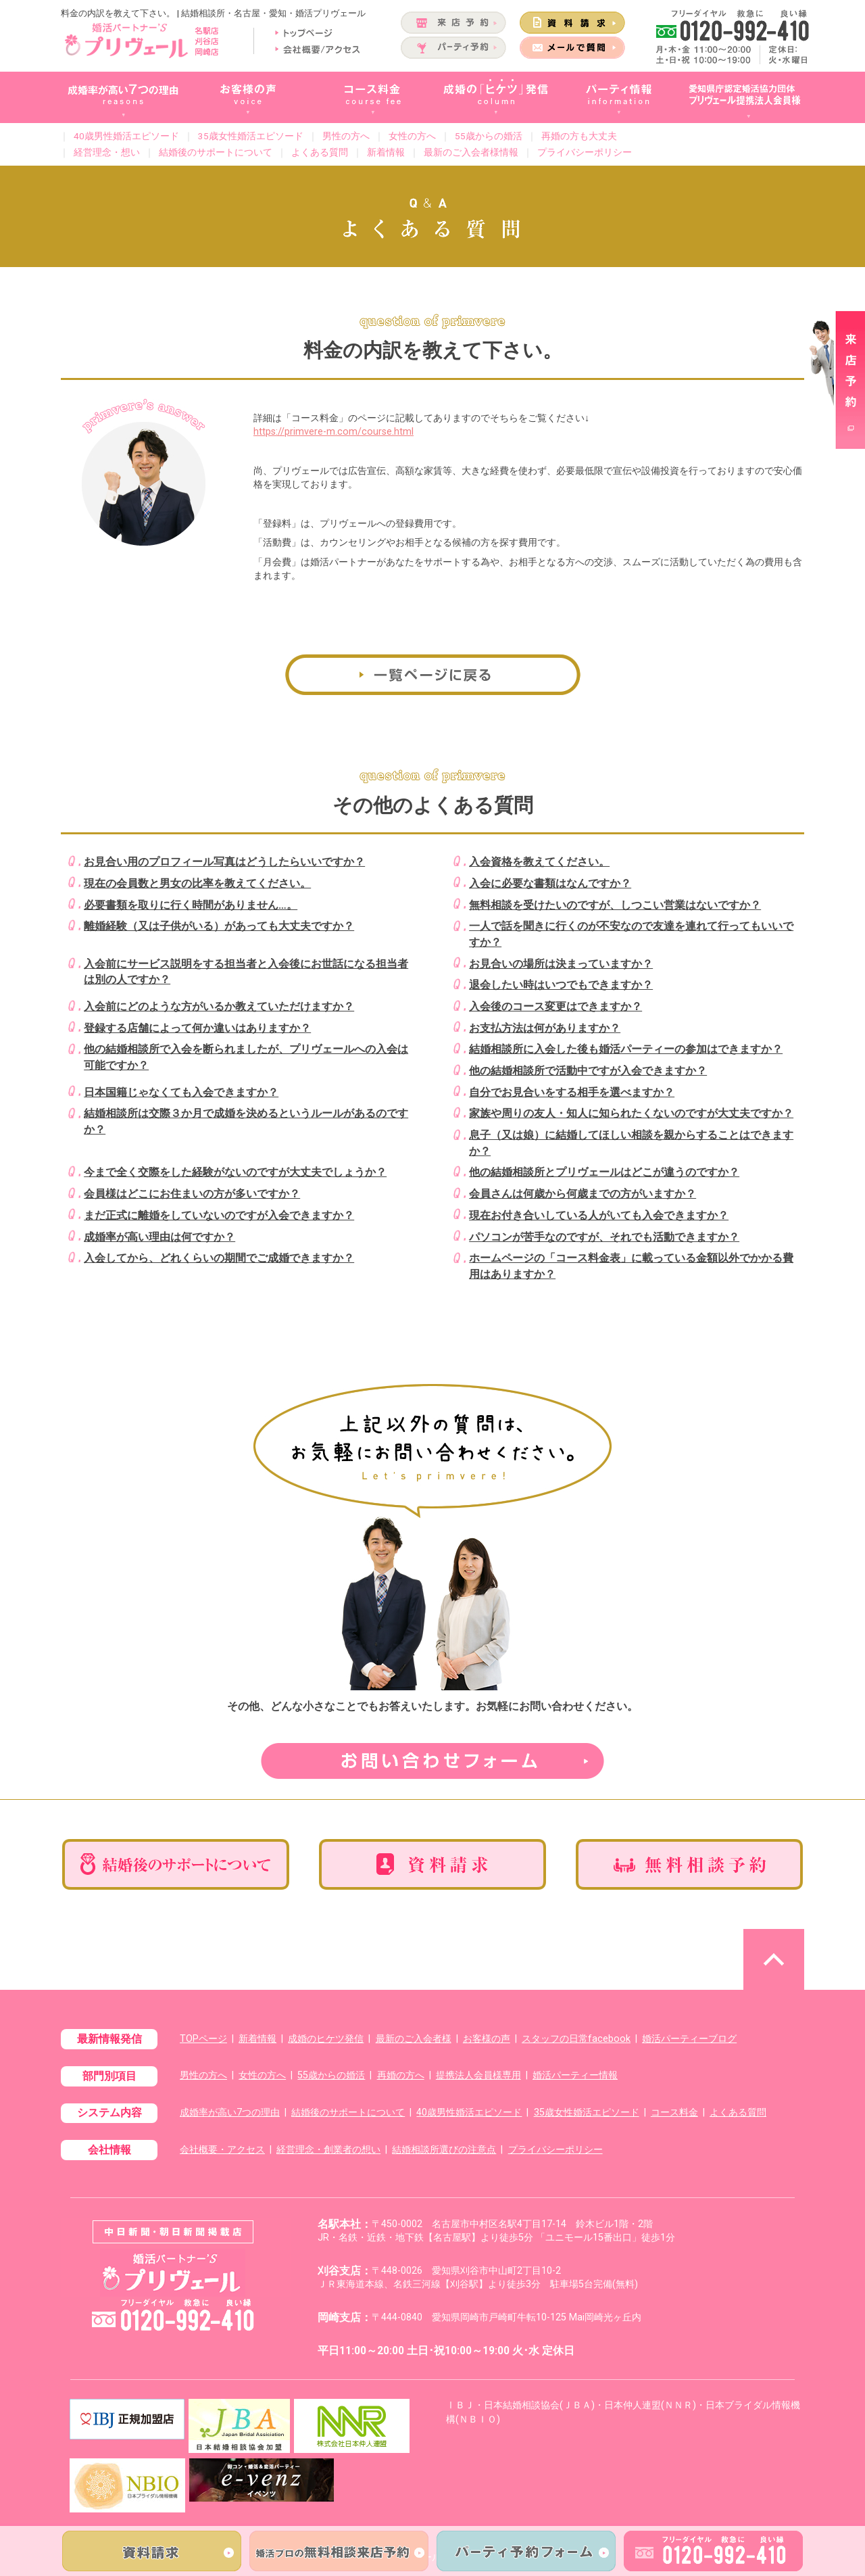  I want to click on 成婚のヒケツ発信, so click(326, 2039).